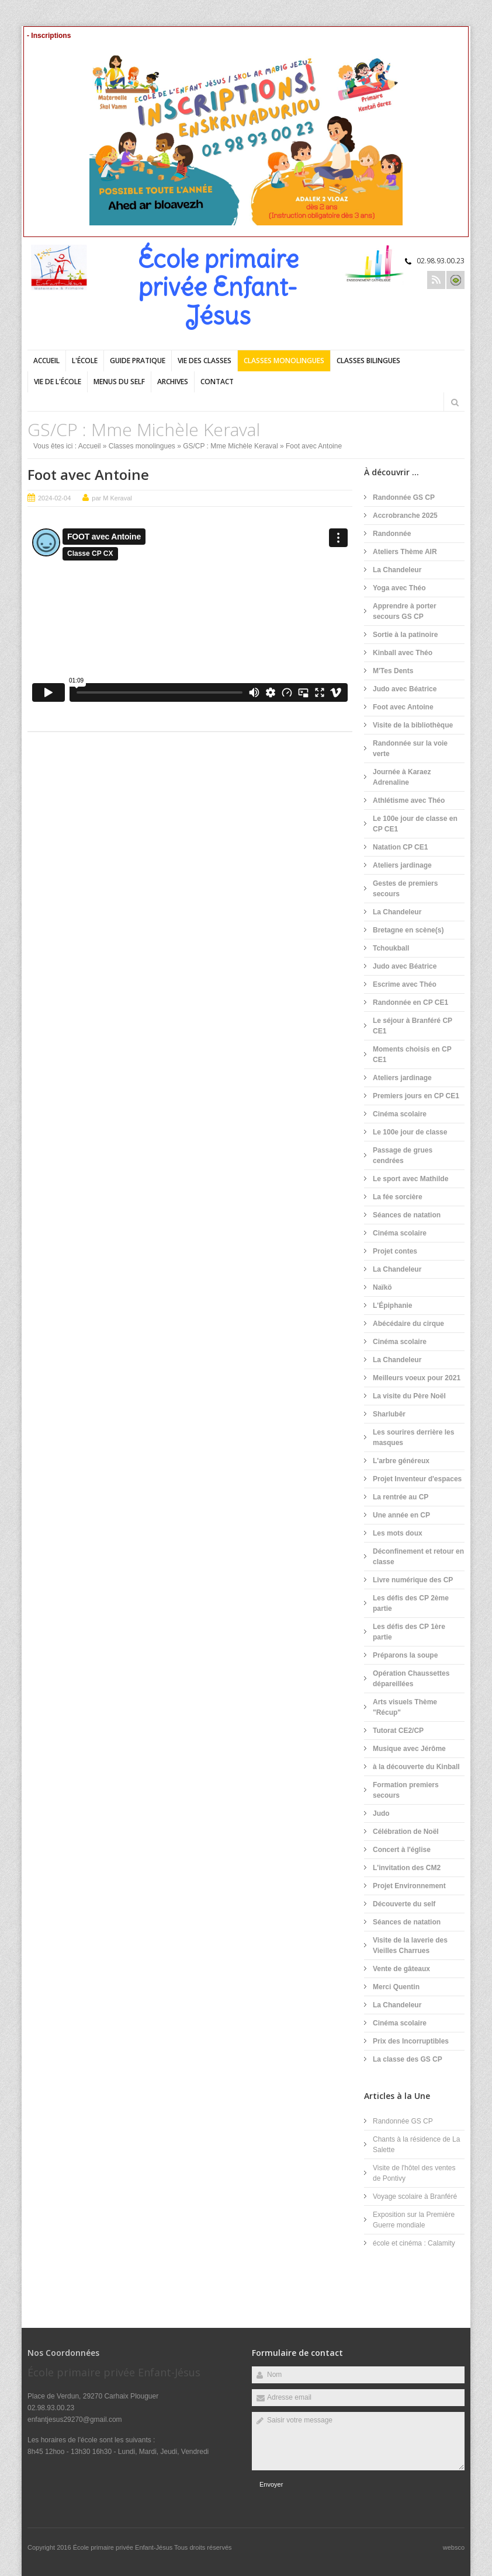 This screenshot has width=492, height=2576. I want to click on Le 100e jour de classe, so click(410, 1132).